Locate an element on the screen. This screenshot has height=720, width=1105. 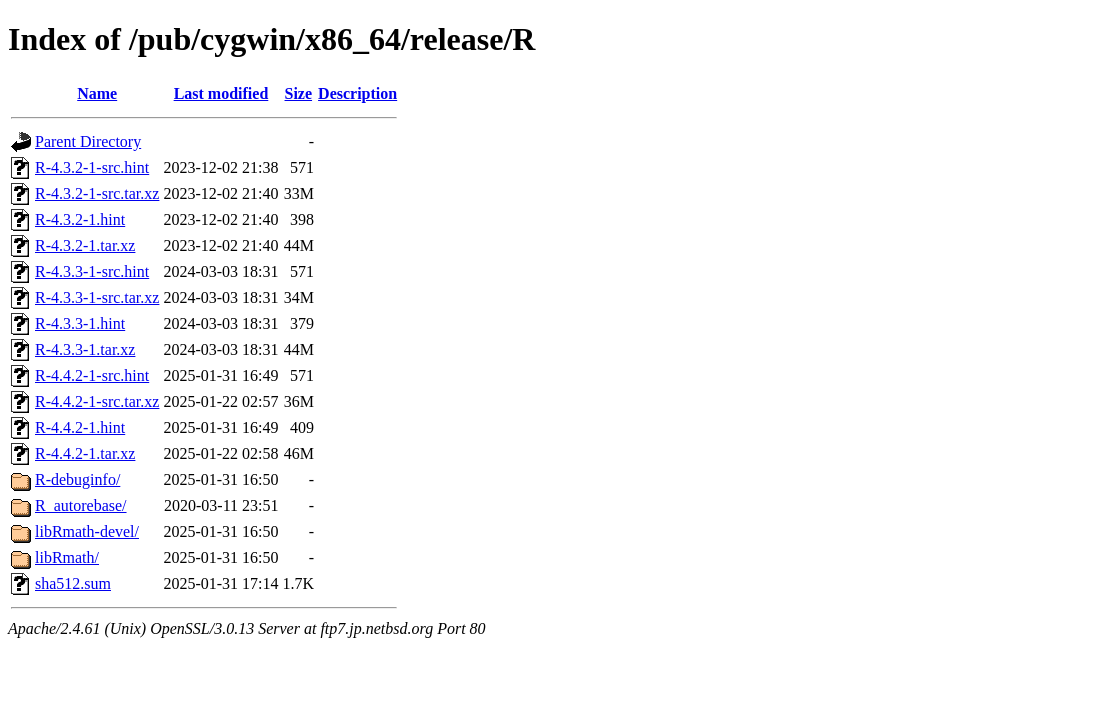
R-4.4.2-1-src.hint is located at coordinates (92, 375).